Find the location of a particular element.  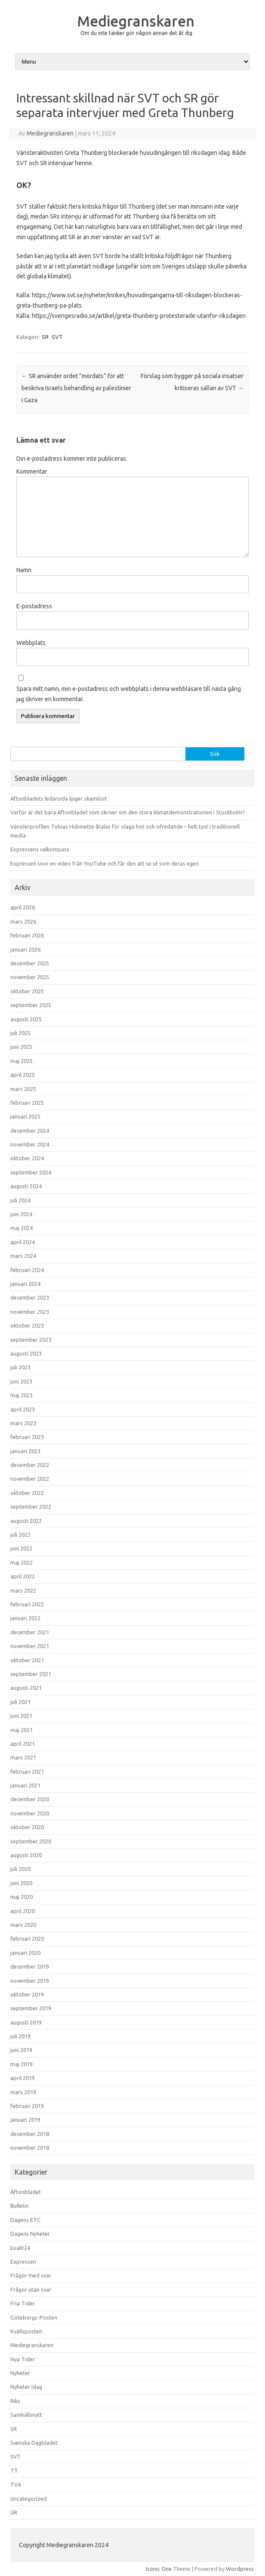

Expressen is located at coordinates (23, 2262).